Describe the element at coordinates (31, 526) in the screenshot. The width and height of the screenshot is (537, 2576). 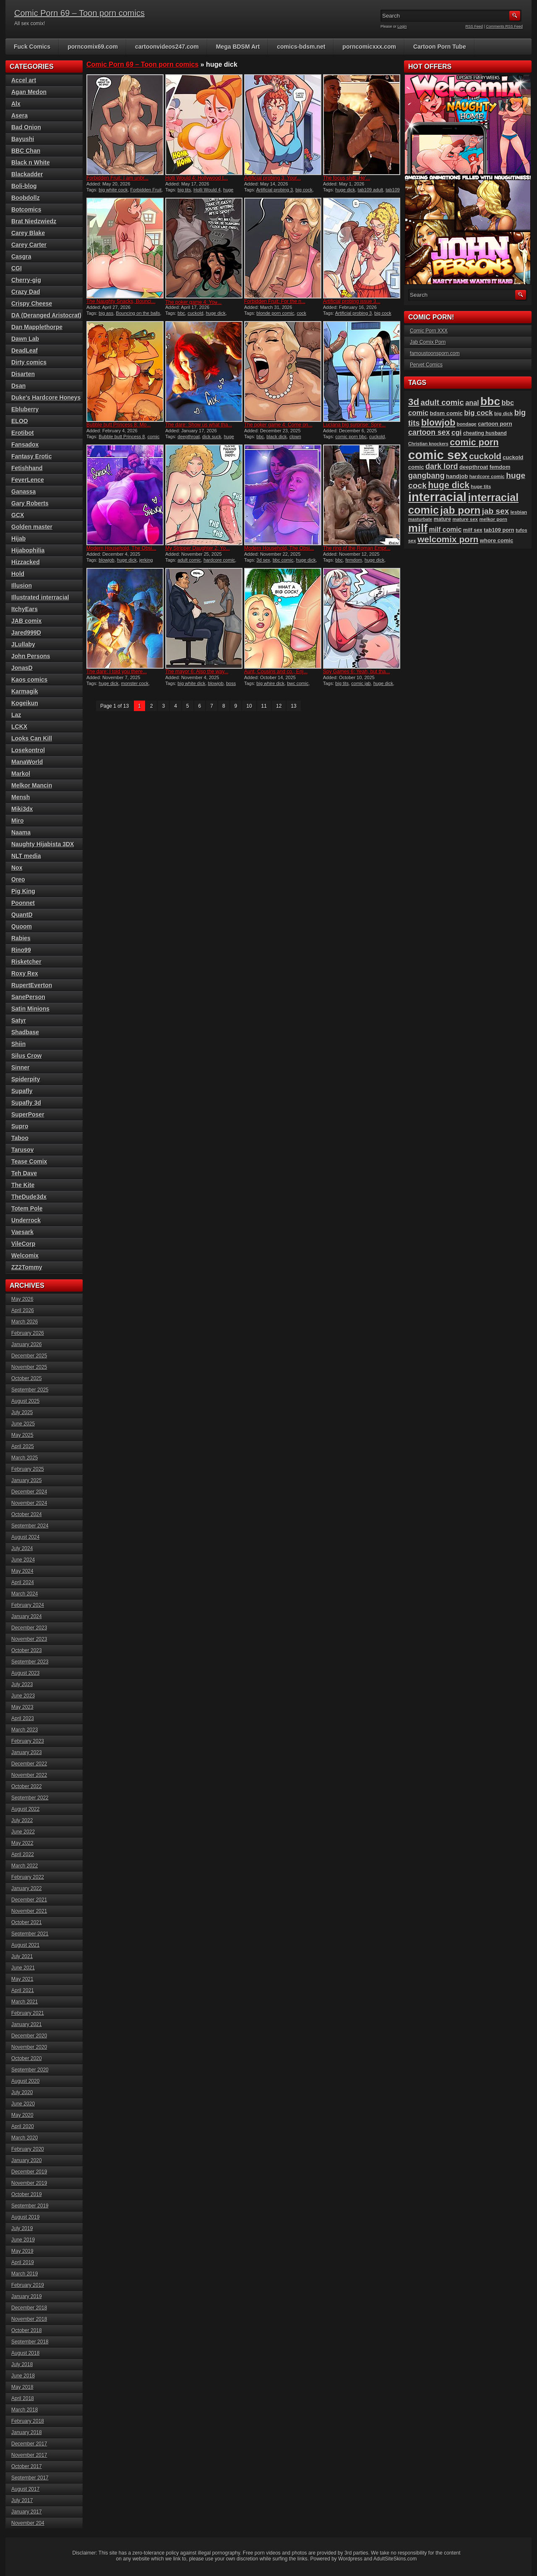
I see `Golden master` at that location.